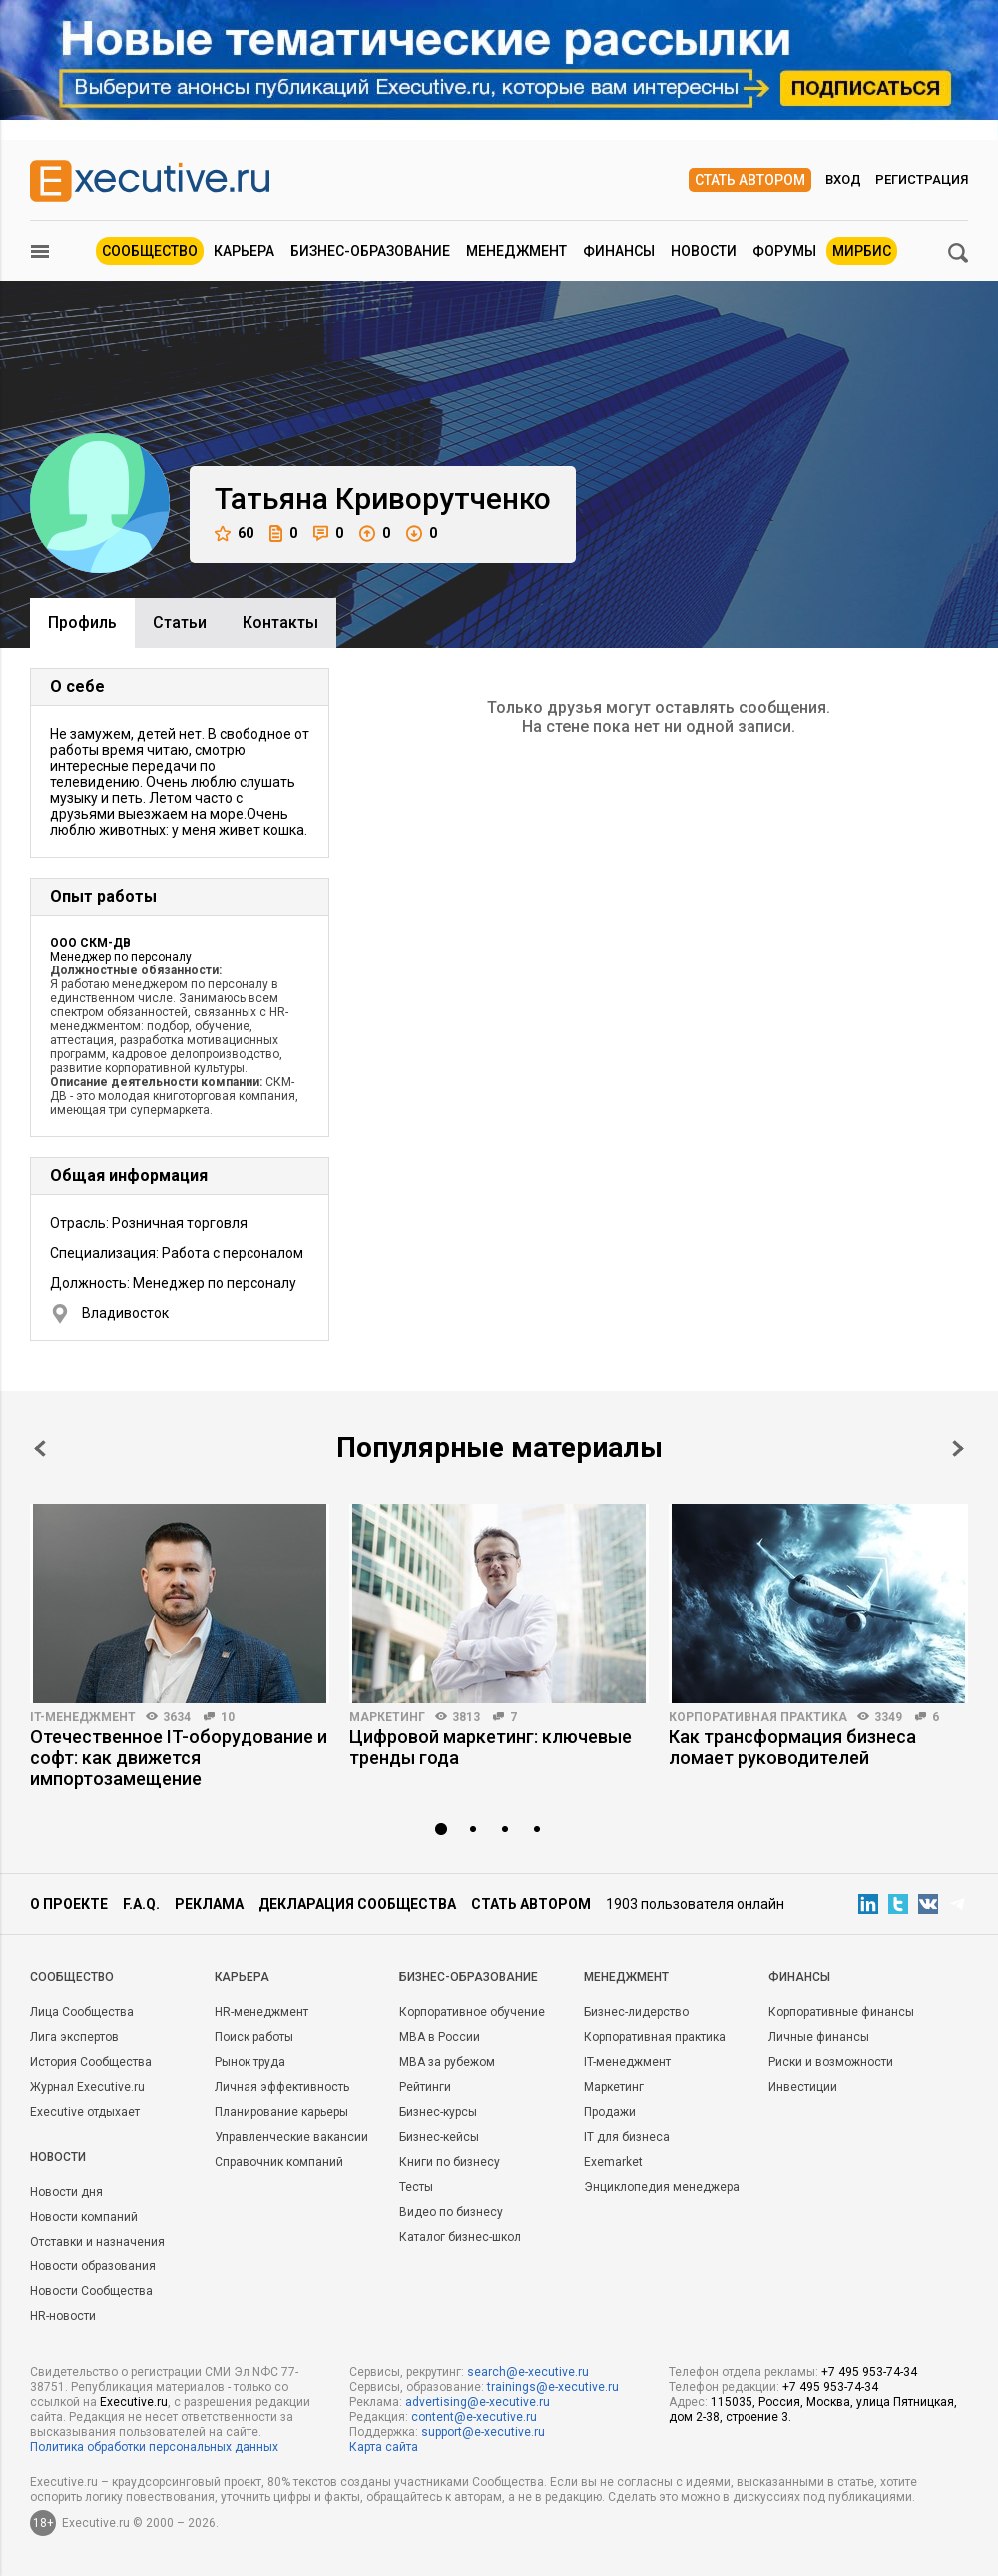 This screenshot has height=2576, width=998. What do you see at coordinates (460, 2237) in the screenshot?
I see `Каталог бизнес-школ` at bounding box center [460, 2237].